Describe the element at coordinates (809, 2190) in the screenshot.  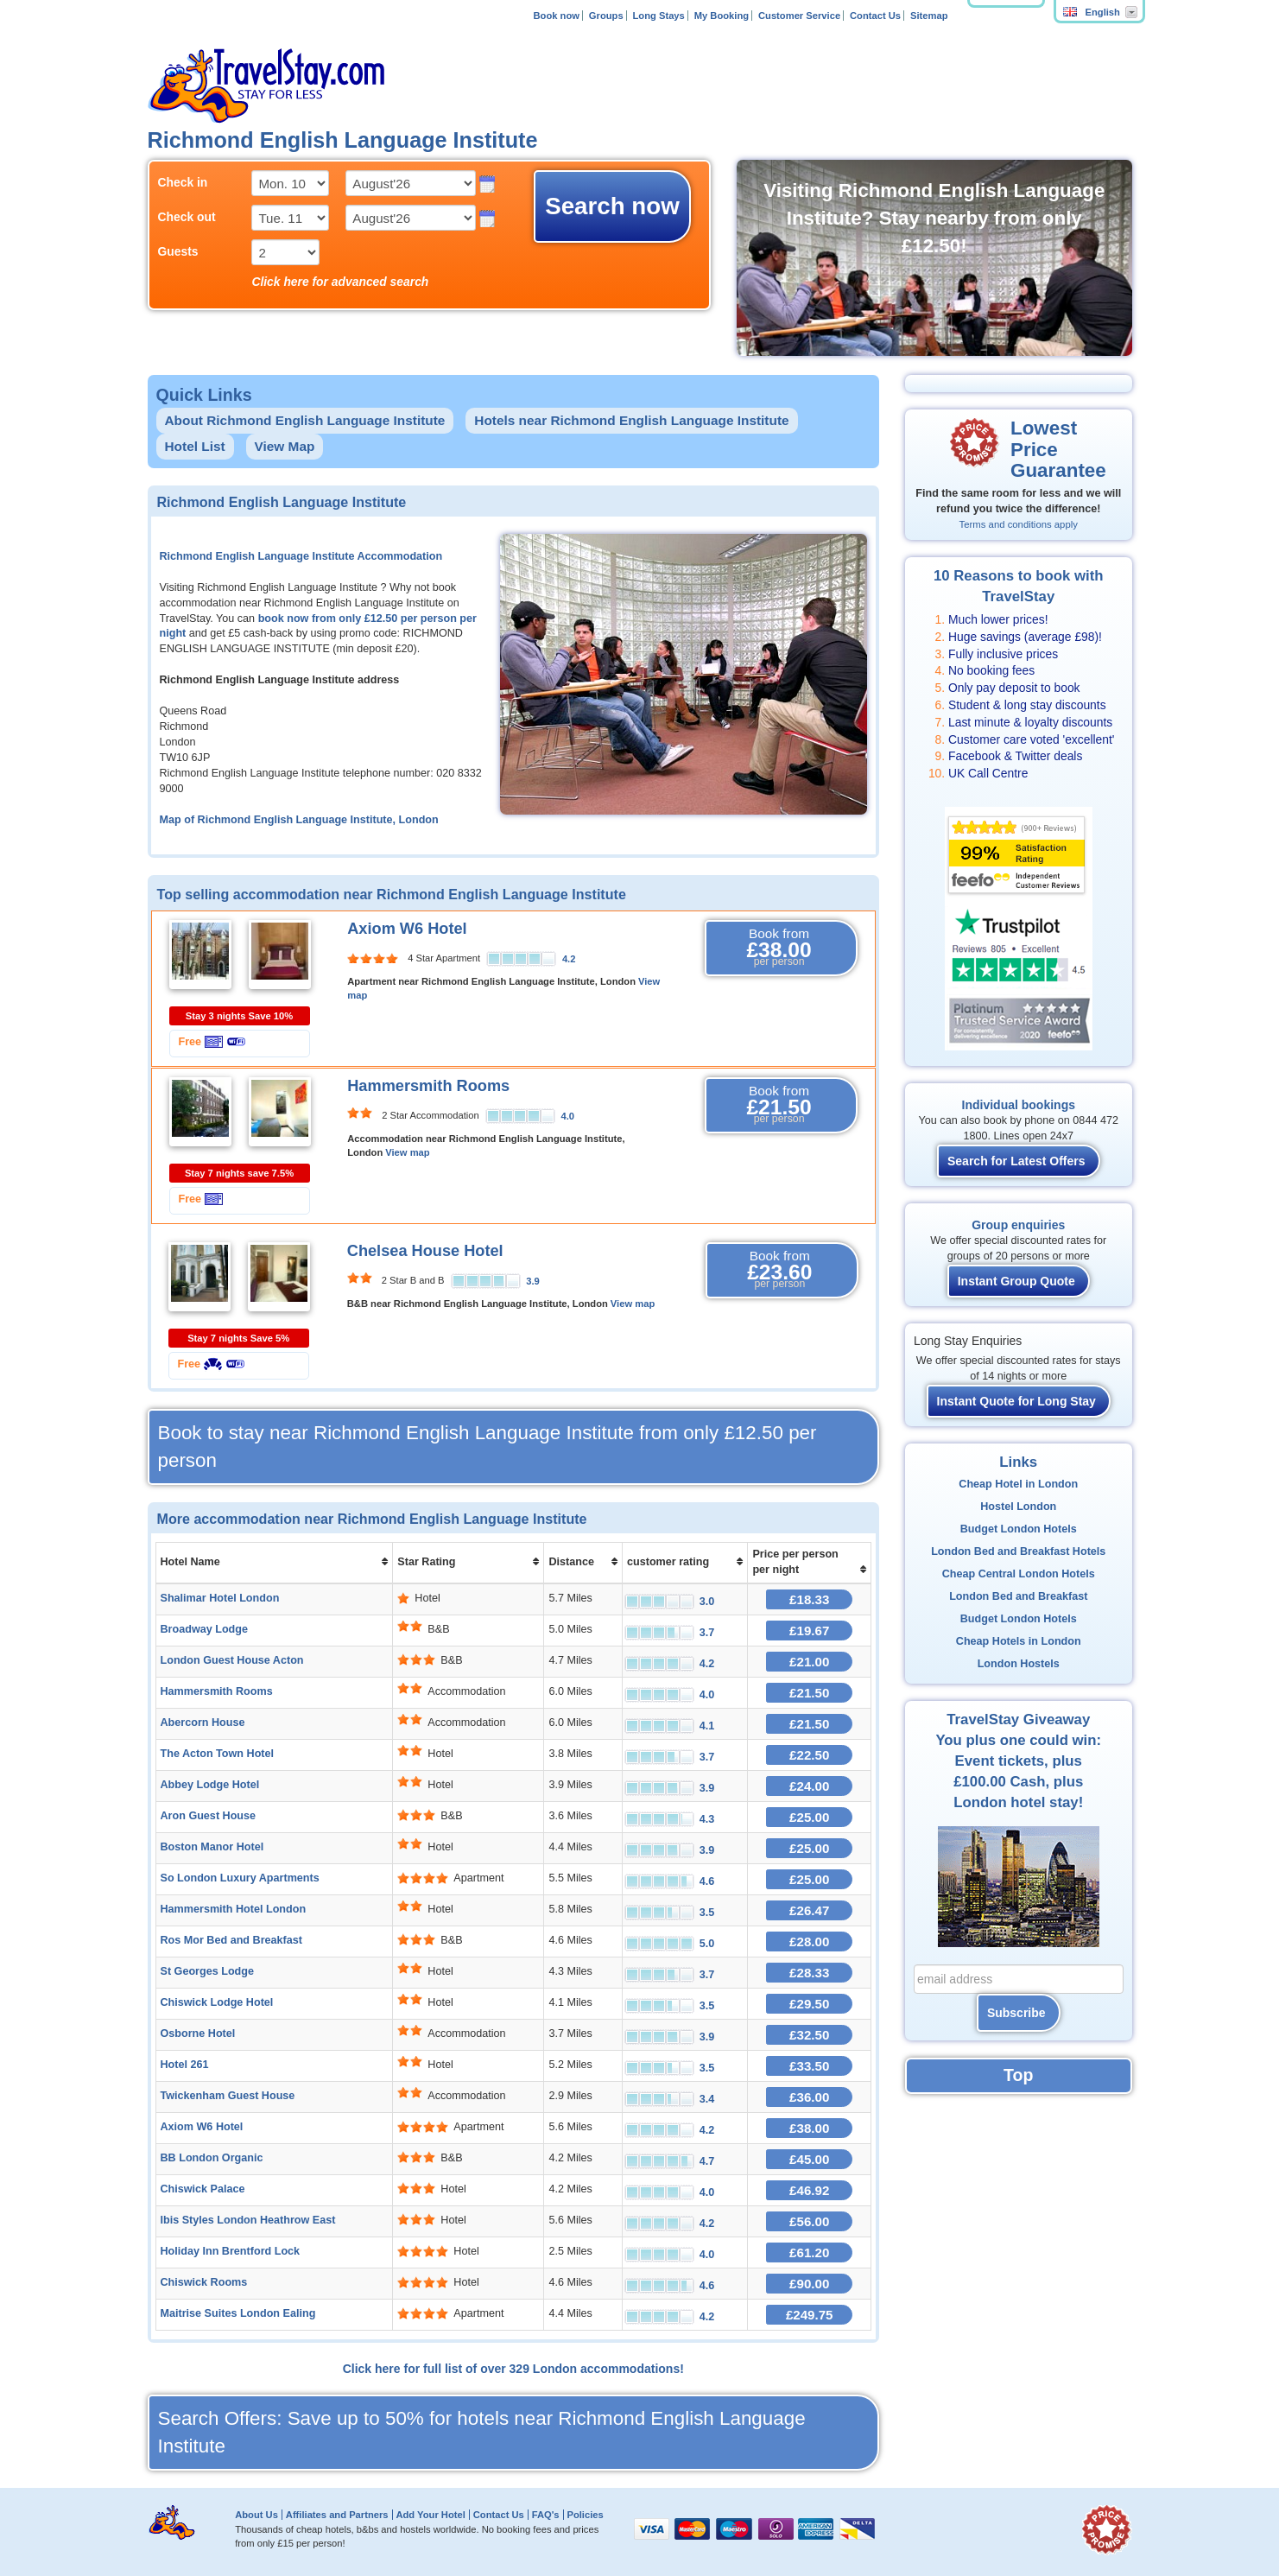
I see `£46.92` at that location.